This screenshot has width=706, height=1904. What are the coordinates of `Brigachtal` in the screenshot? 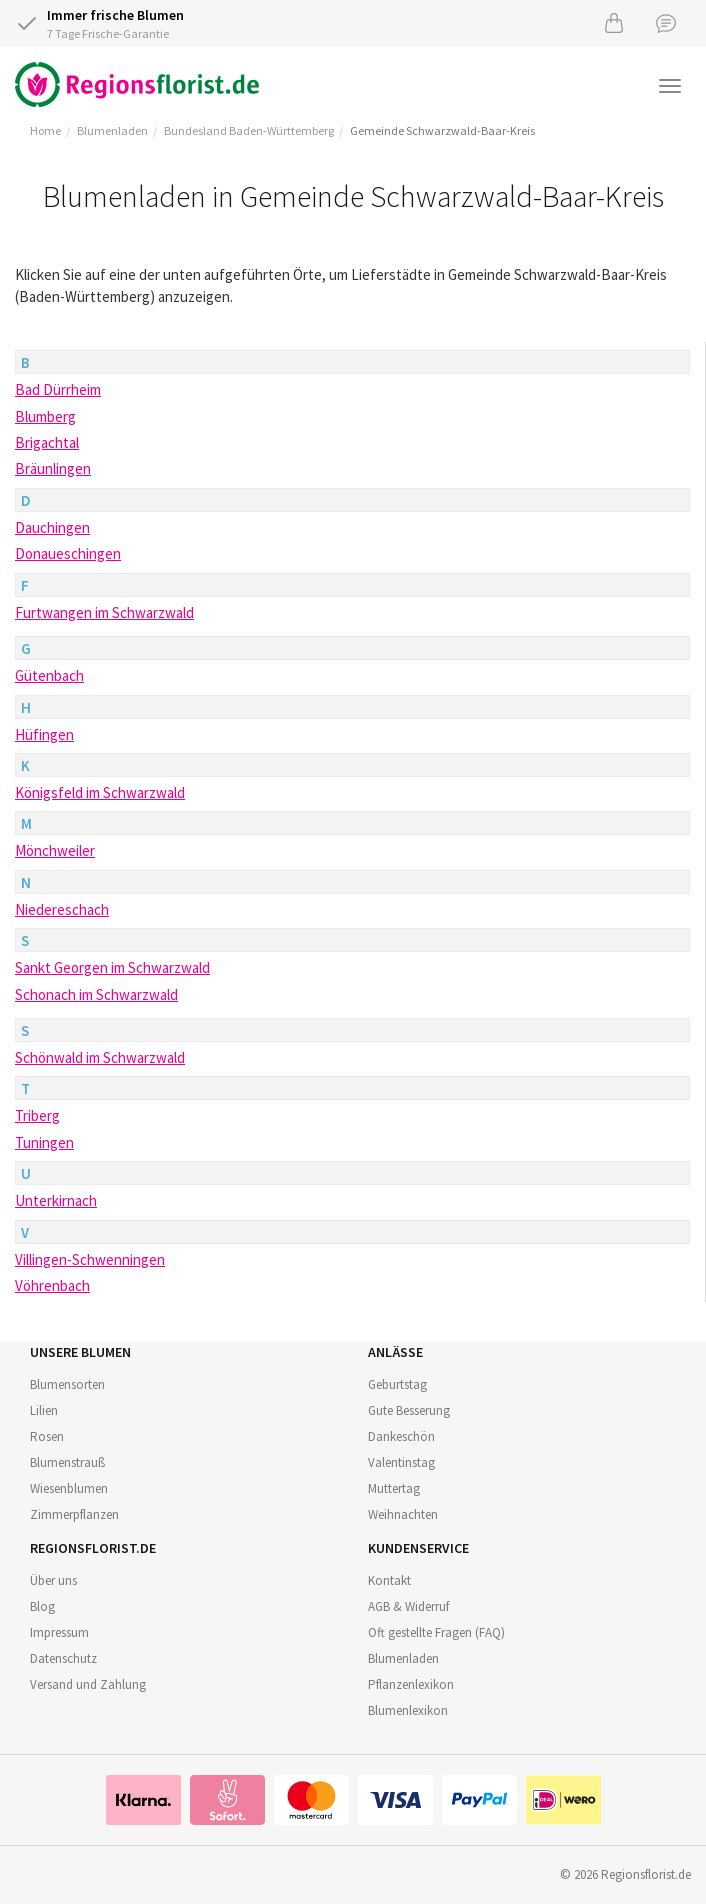 It's located at (47, 442).